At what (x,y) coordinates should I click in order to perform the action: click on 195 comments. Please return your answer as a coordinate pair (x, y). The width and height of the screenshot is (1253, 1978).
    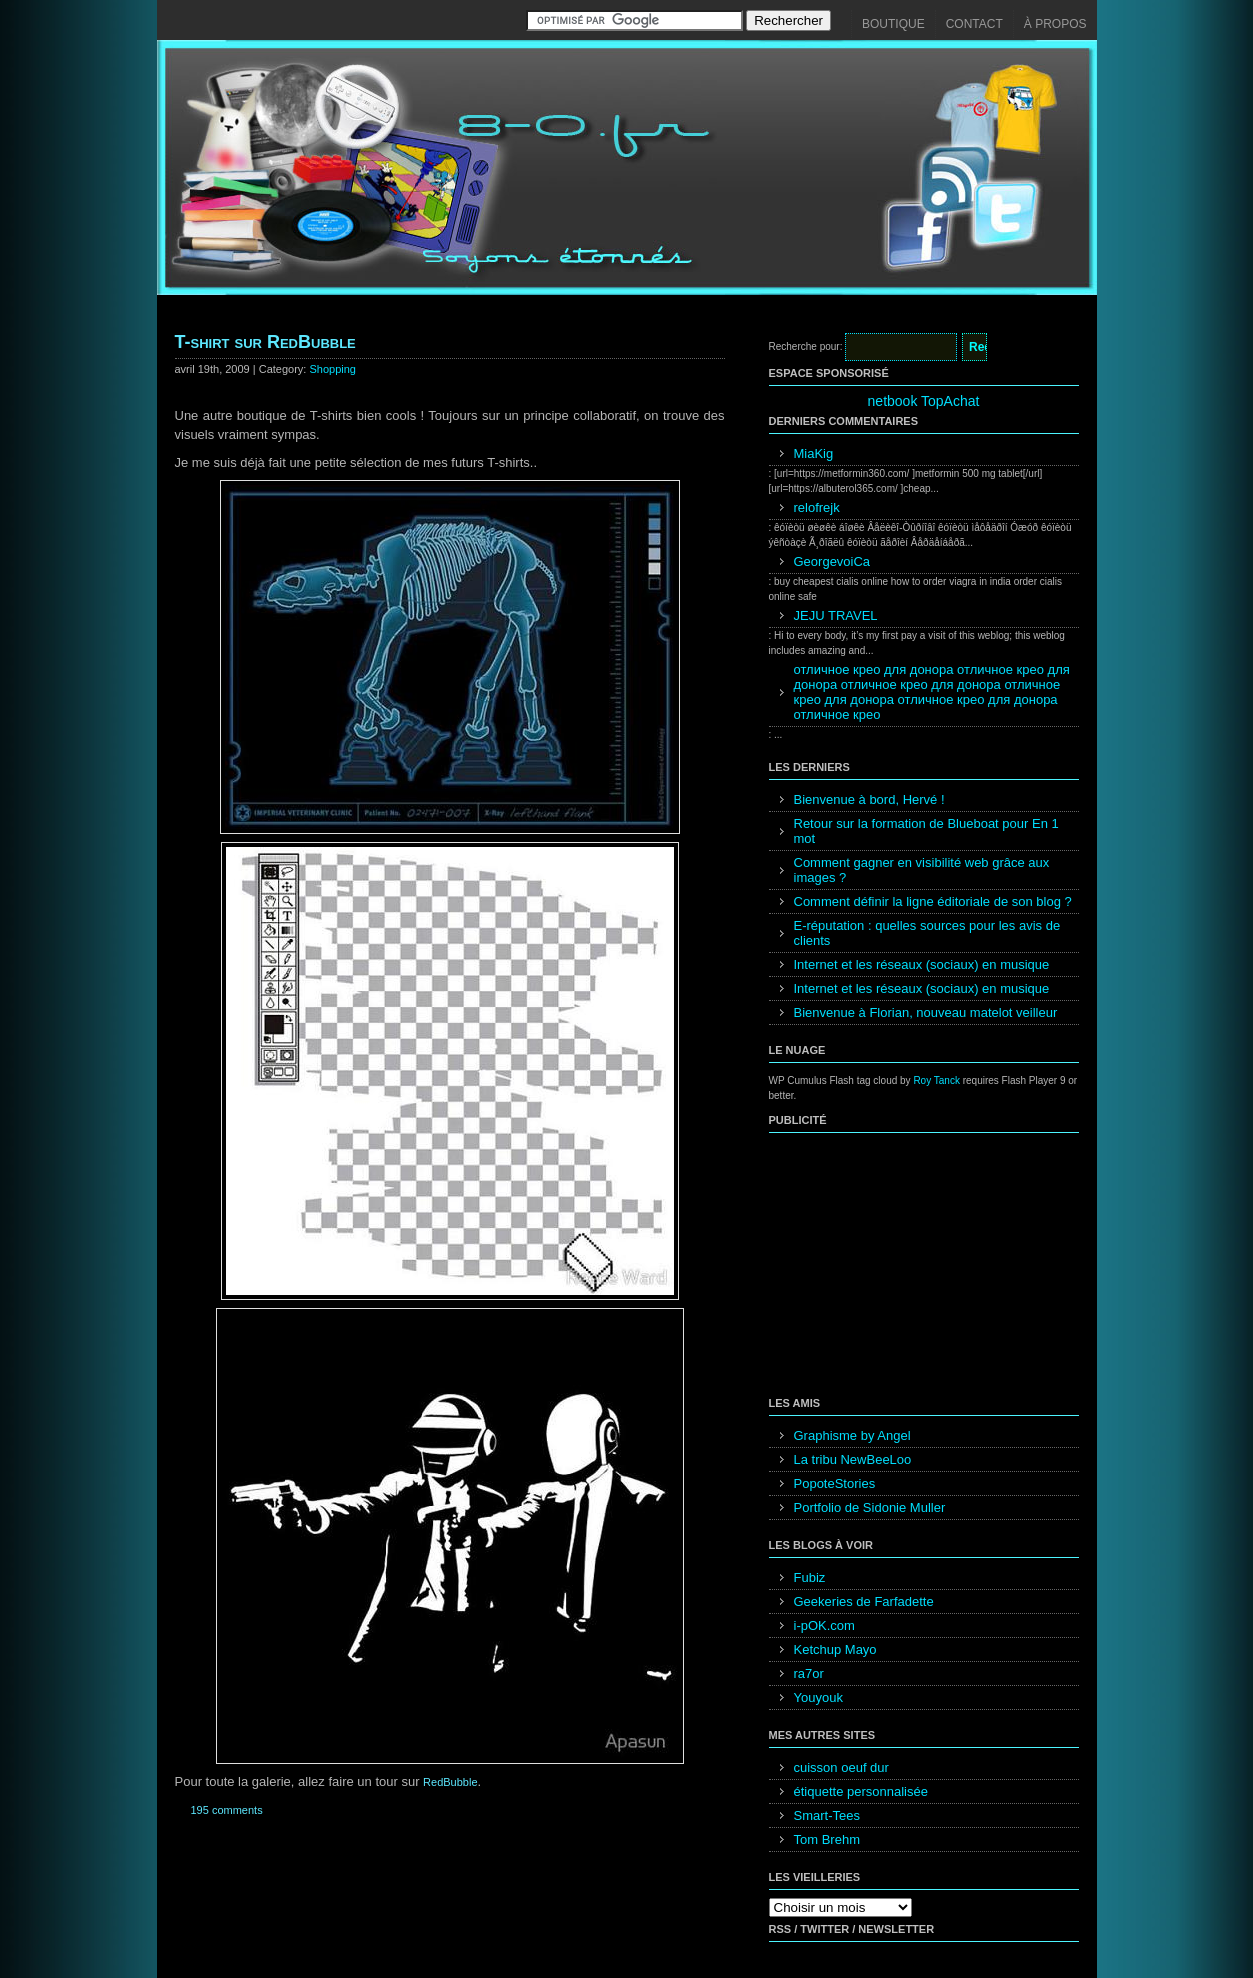
    Looking at the image, I should click on (227, 1810).